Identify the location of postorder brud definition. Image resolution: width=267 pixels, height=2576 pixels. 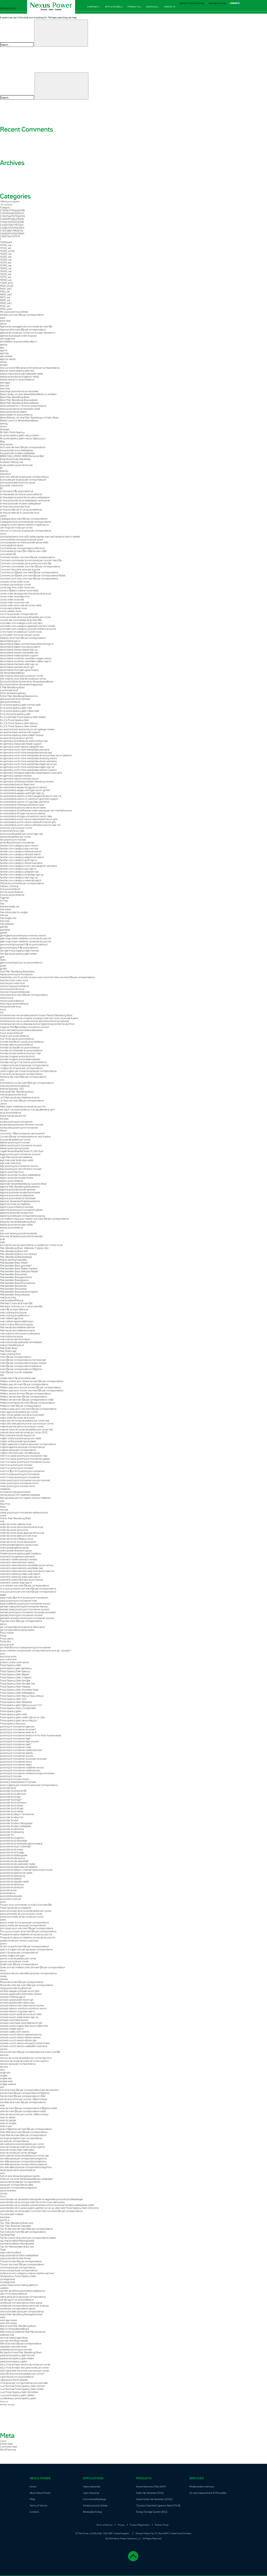
(13, 1793).